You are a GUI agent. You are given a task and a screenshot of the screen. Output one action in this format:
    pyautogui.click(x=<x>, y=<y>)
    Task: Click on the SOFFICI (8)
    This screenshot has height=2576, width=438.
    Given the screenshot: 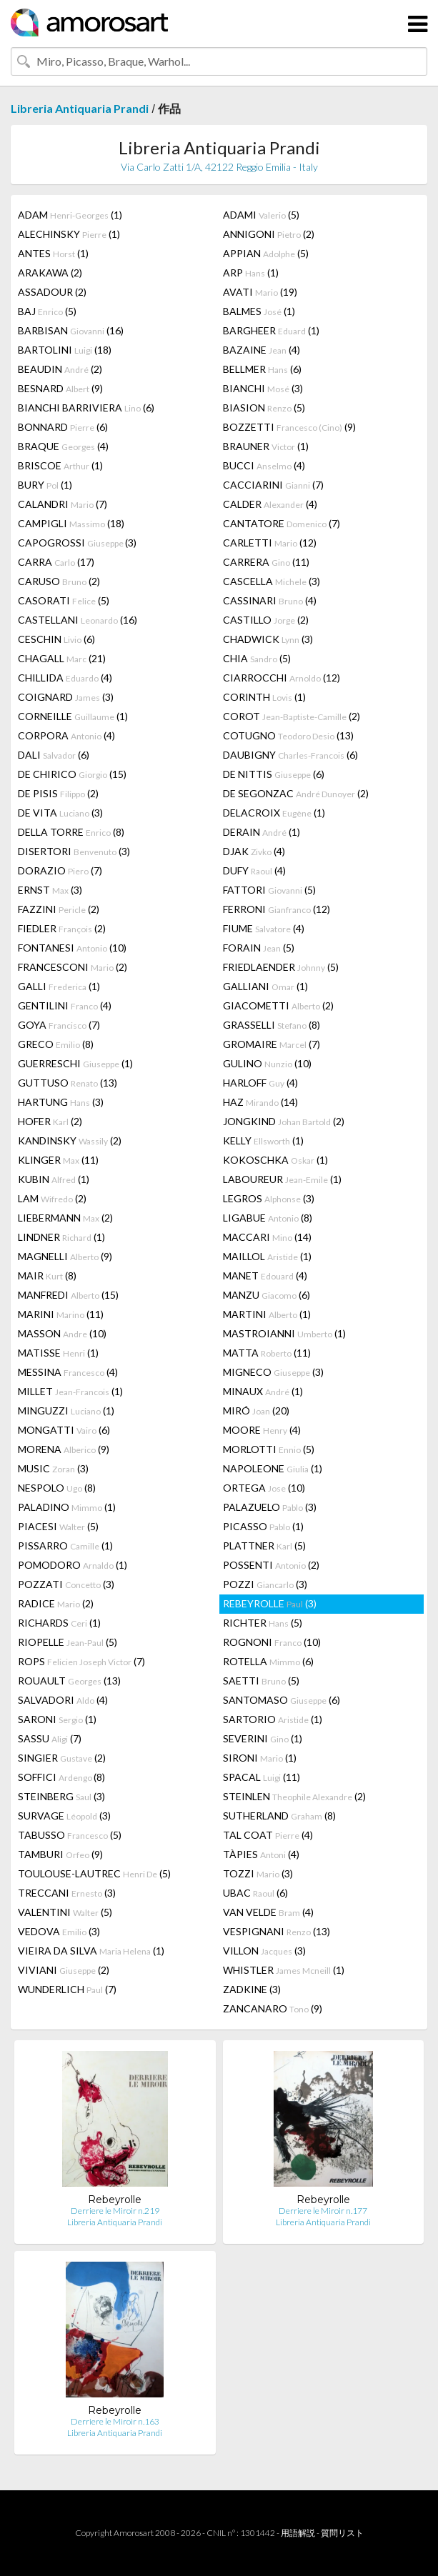 What is the action you would take?
    pyautogui.click(x=61, y=1777)
    